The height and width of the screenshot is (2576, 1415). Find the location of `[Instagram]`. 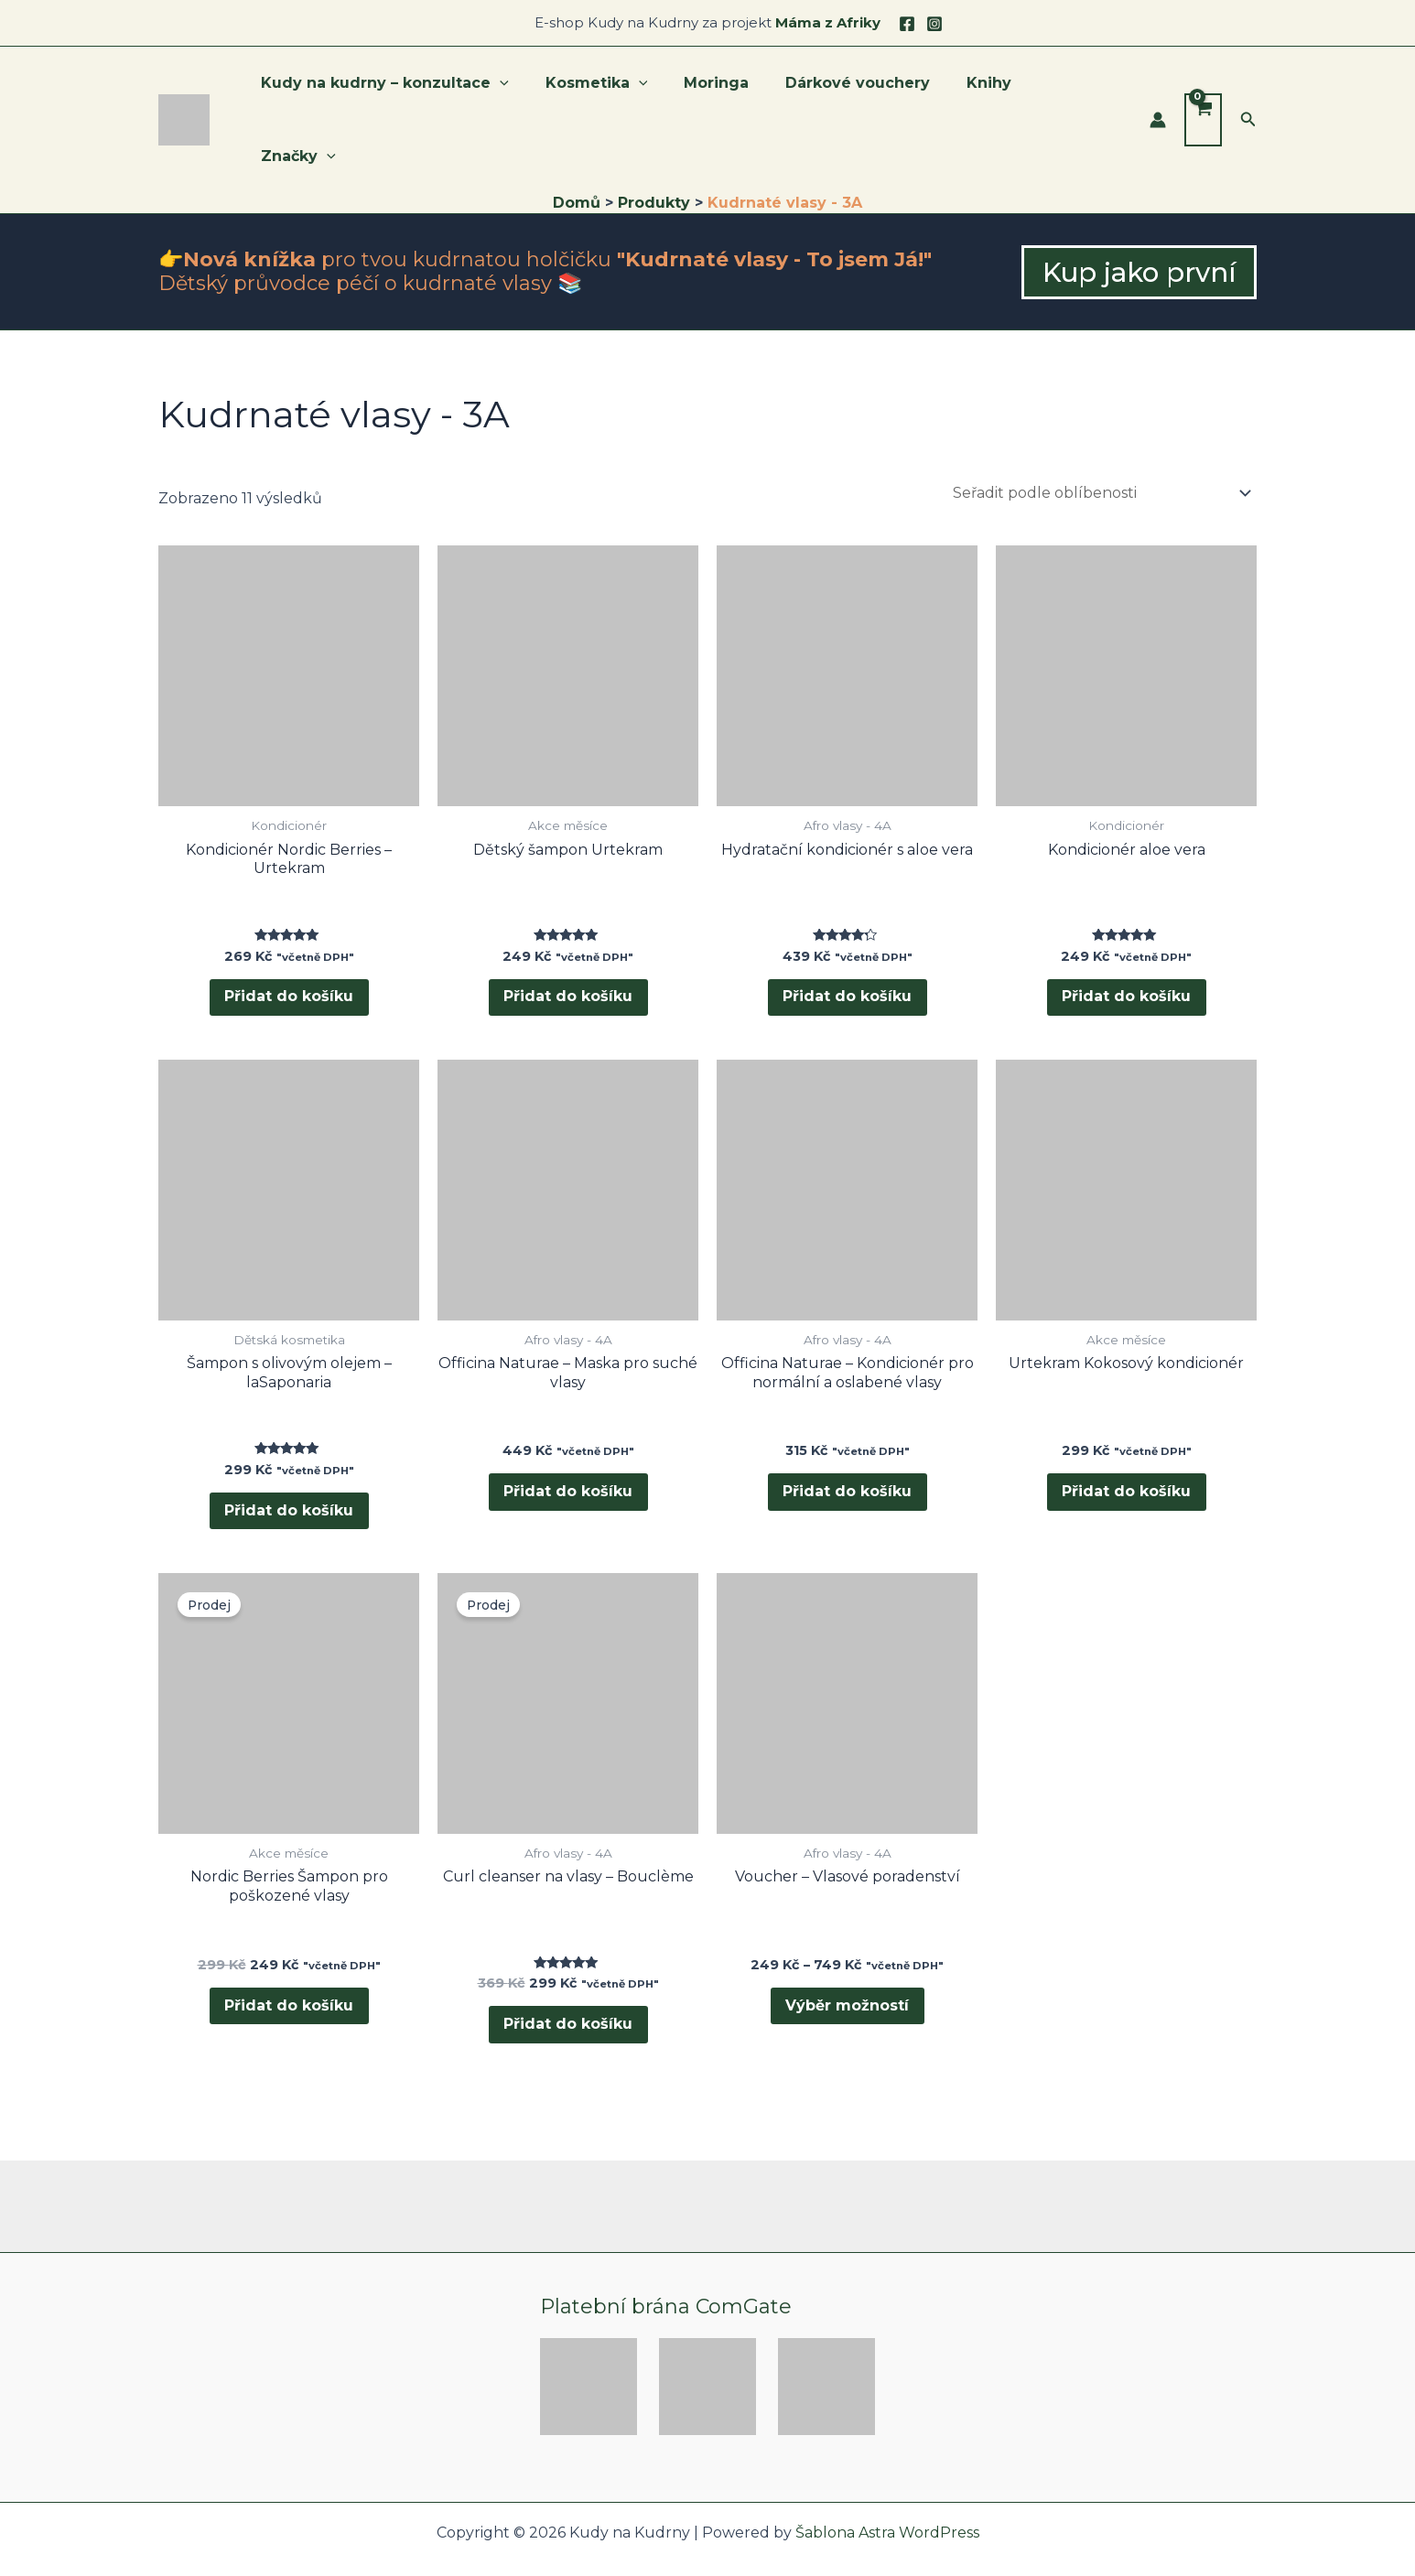

[Instagram] is located at coordinates (934, 24).